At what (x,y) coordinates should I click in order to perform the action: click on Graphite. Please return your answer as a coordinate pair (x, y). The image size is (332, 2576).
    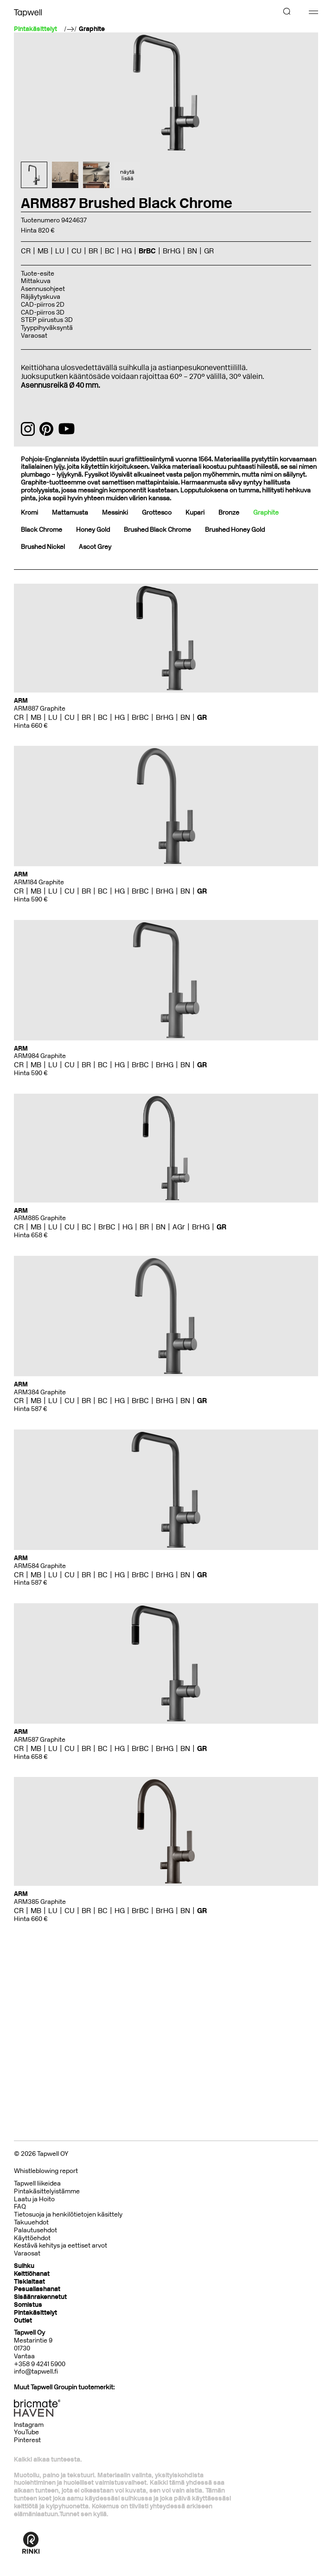
    Looking at the image, I should click on (92, 29).